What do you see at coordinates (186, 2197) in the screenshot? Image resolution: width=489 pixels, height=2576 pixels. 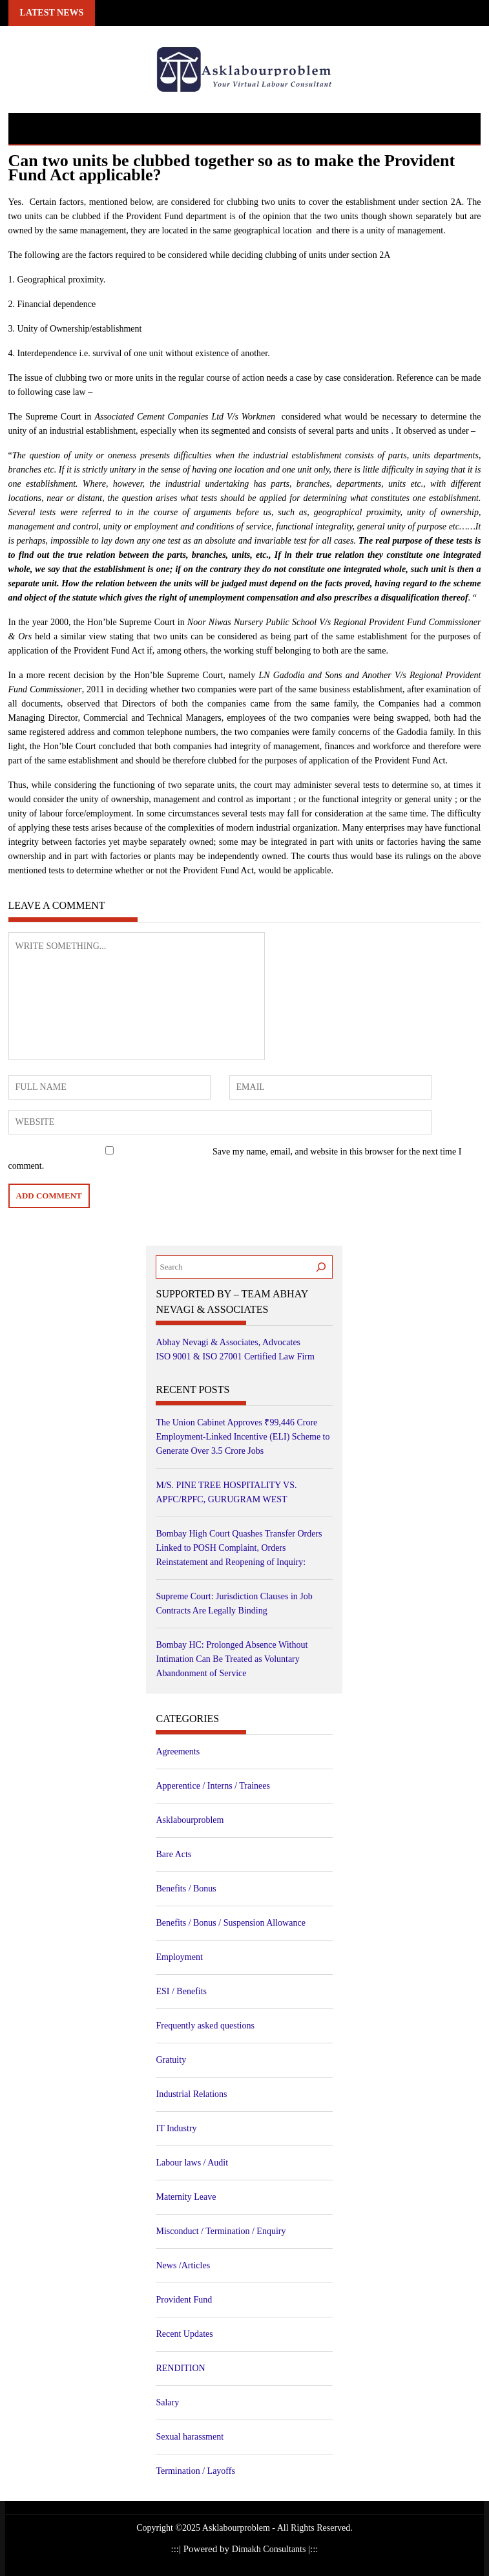 I see `Maternity Leave` at bounding box center [186, 2197].